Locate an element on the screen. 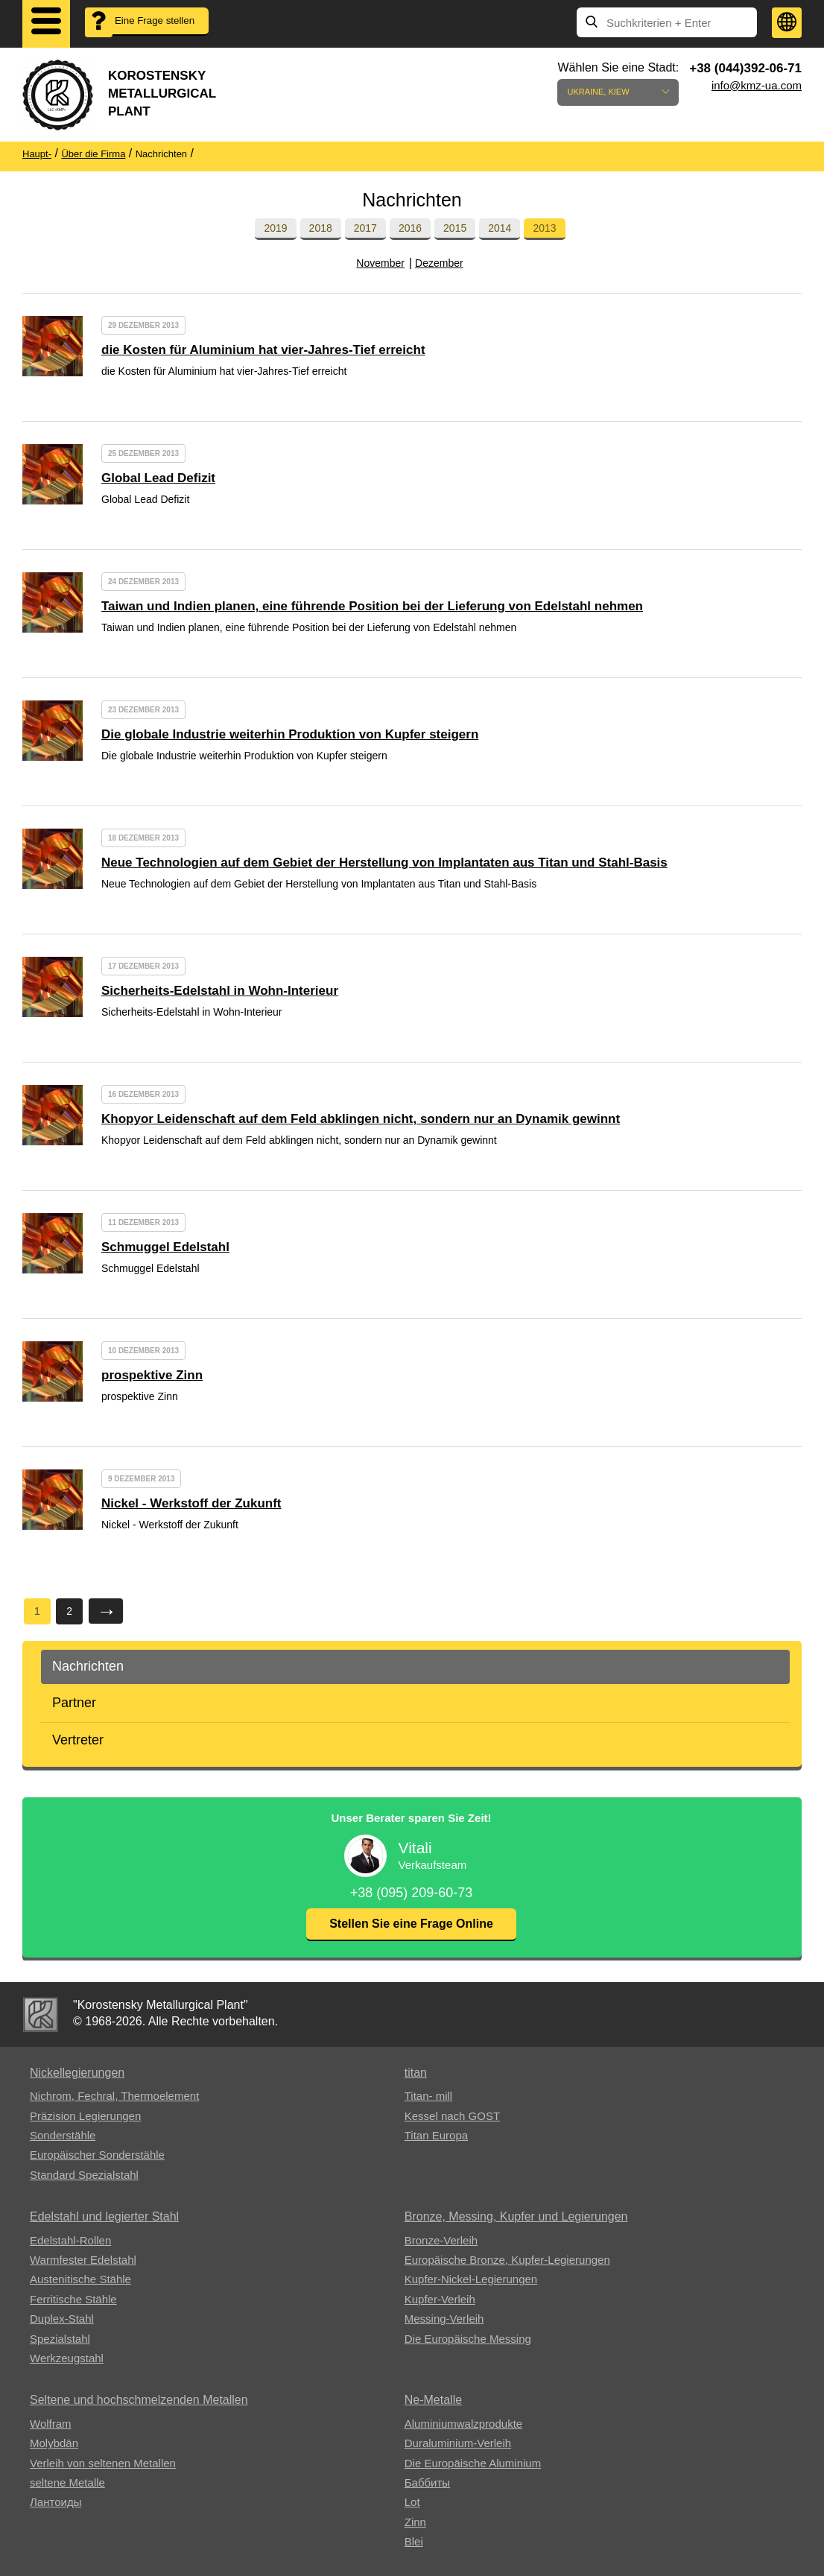 This screenshot has width=824, height=2576. 2015 is located at coordinates (454, 228).